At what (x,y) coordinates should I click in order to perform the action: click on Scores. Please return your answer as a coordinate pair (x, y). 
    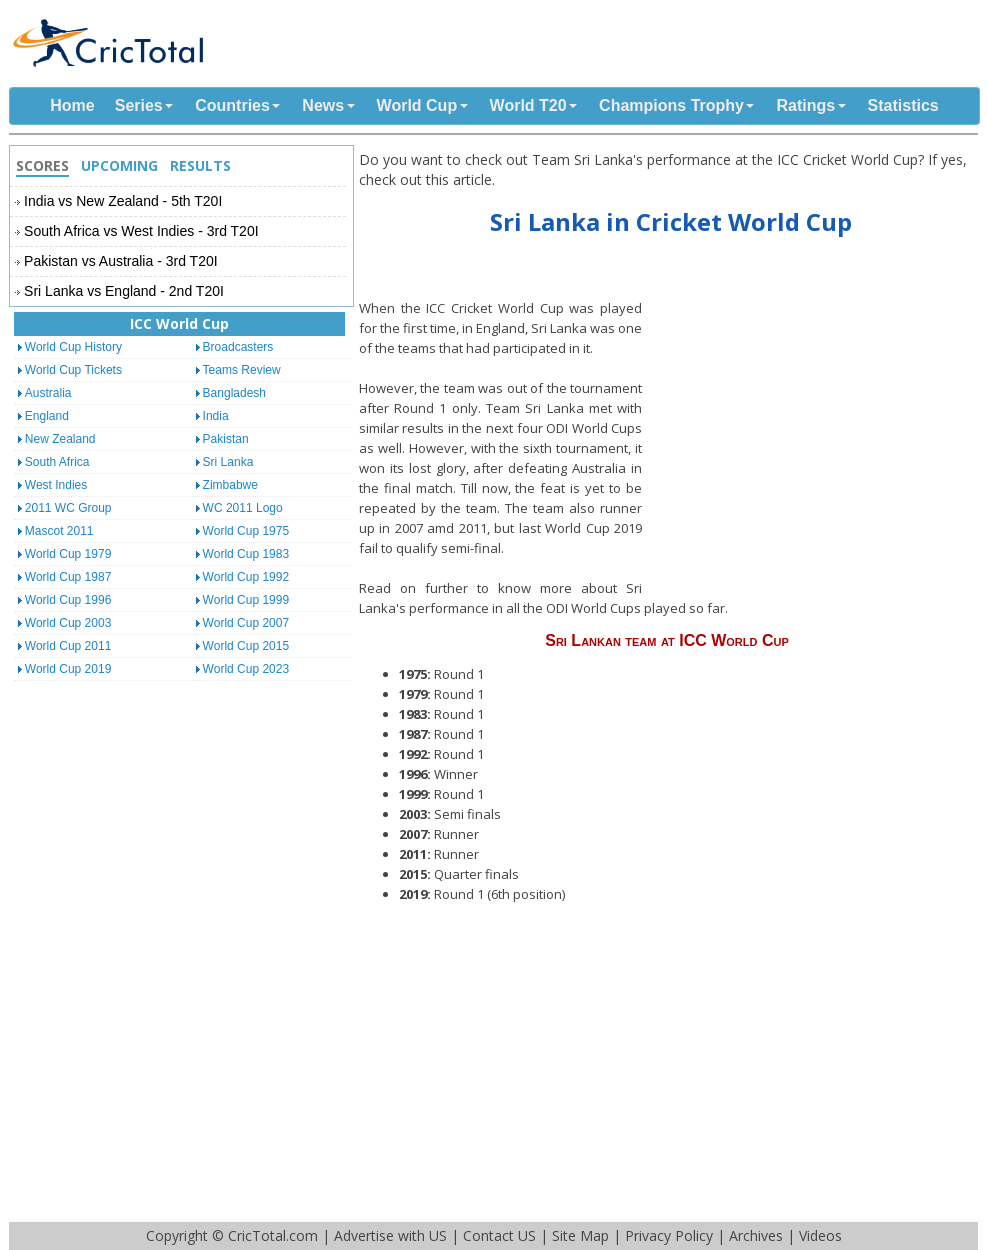
    Looking at the image, I should click on (42, 165).